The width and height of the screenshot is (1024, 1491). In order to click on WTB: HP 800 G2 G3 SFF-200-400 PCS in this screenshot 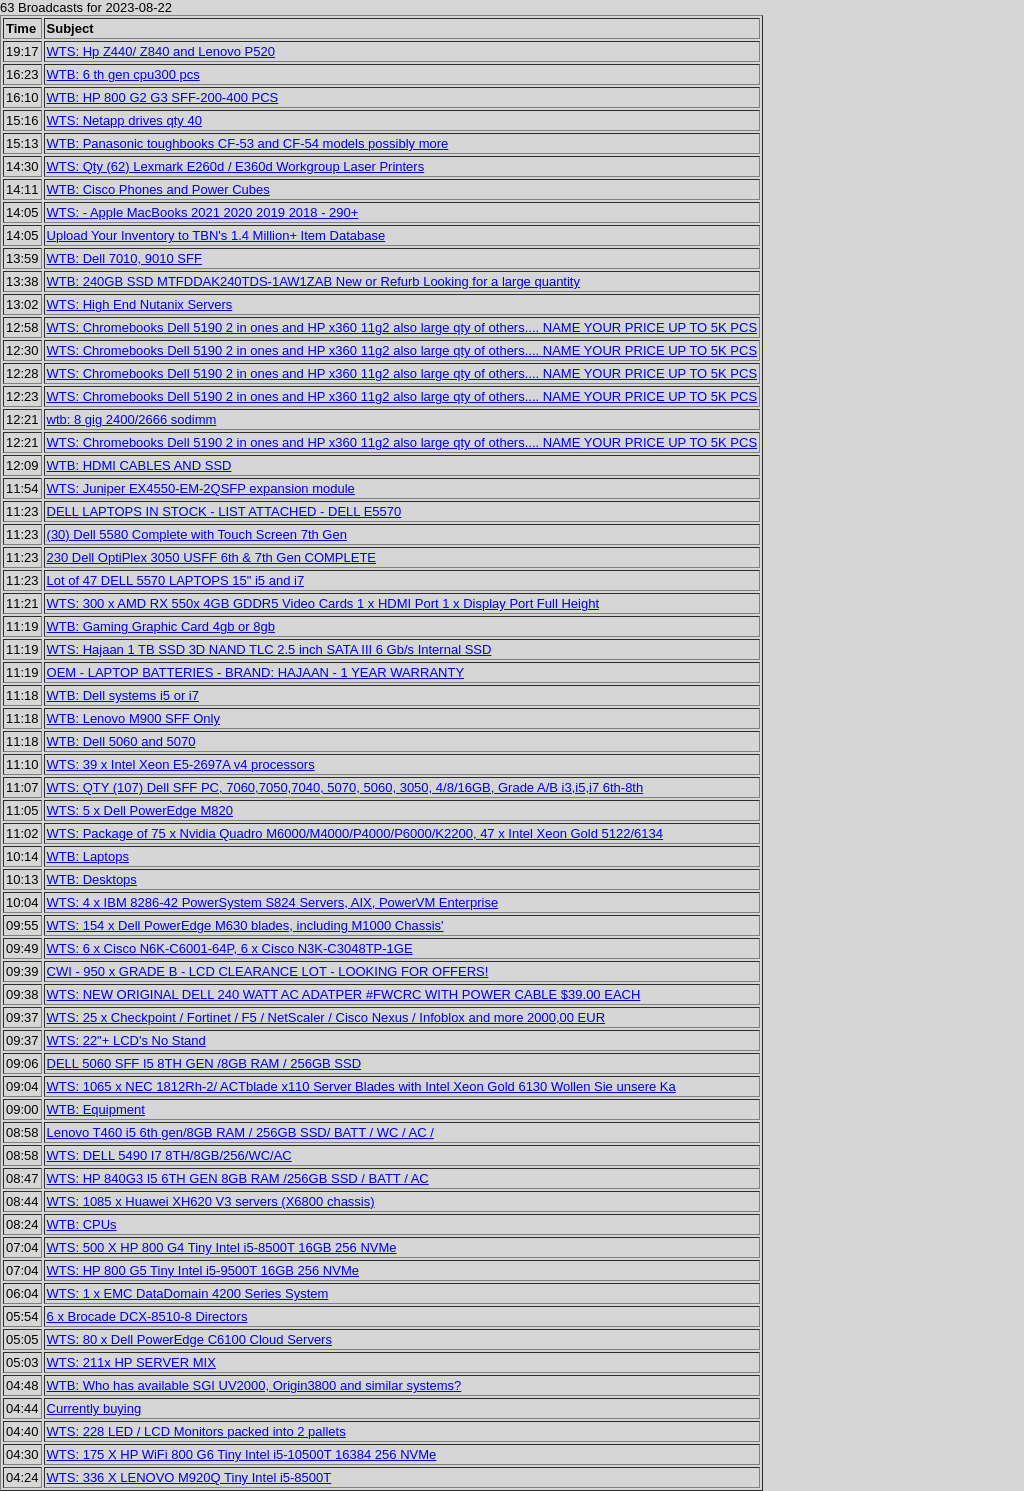, I will do `click(163, 97)`.